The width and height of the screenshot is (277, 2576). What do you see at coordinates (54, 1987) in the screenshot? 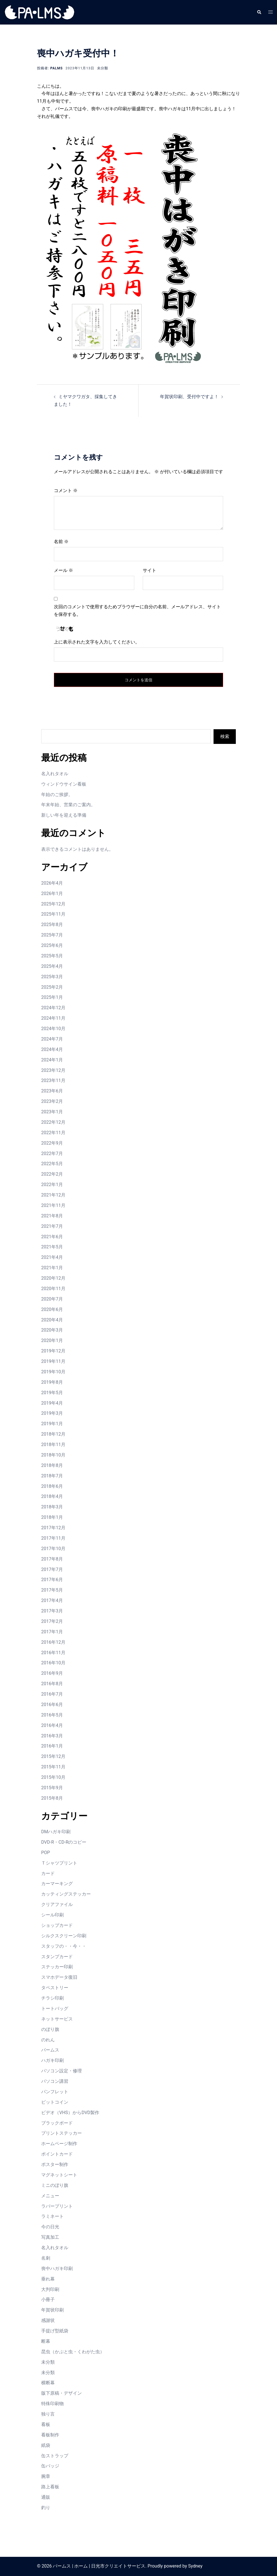
I see `タペストリー` at bounding box center [54, 1987].